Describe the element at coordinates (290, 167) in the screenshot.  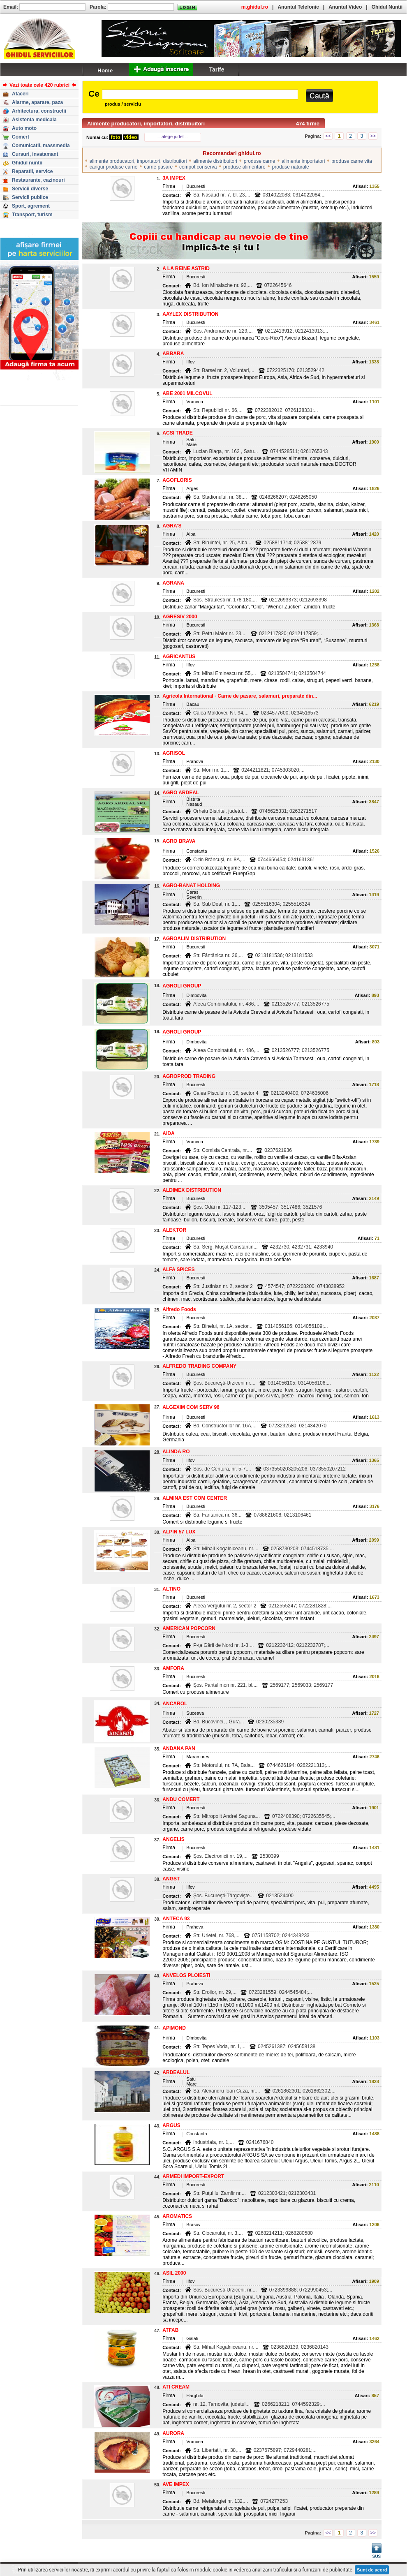
I see `produse naturale` at that location.